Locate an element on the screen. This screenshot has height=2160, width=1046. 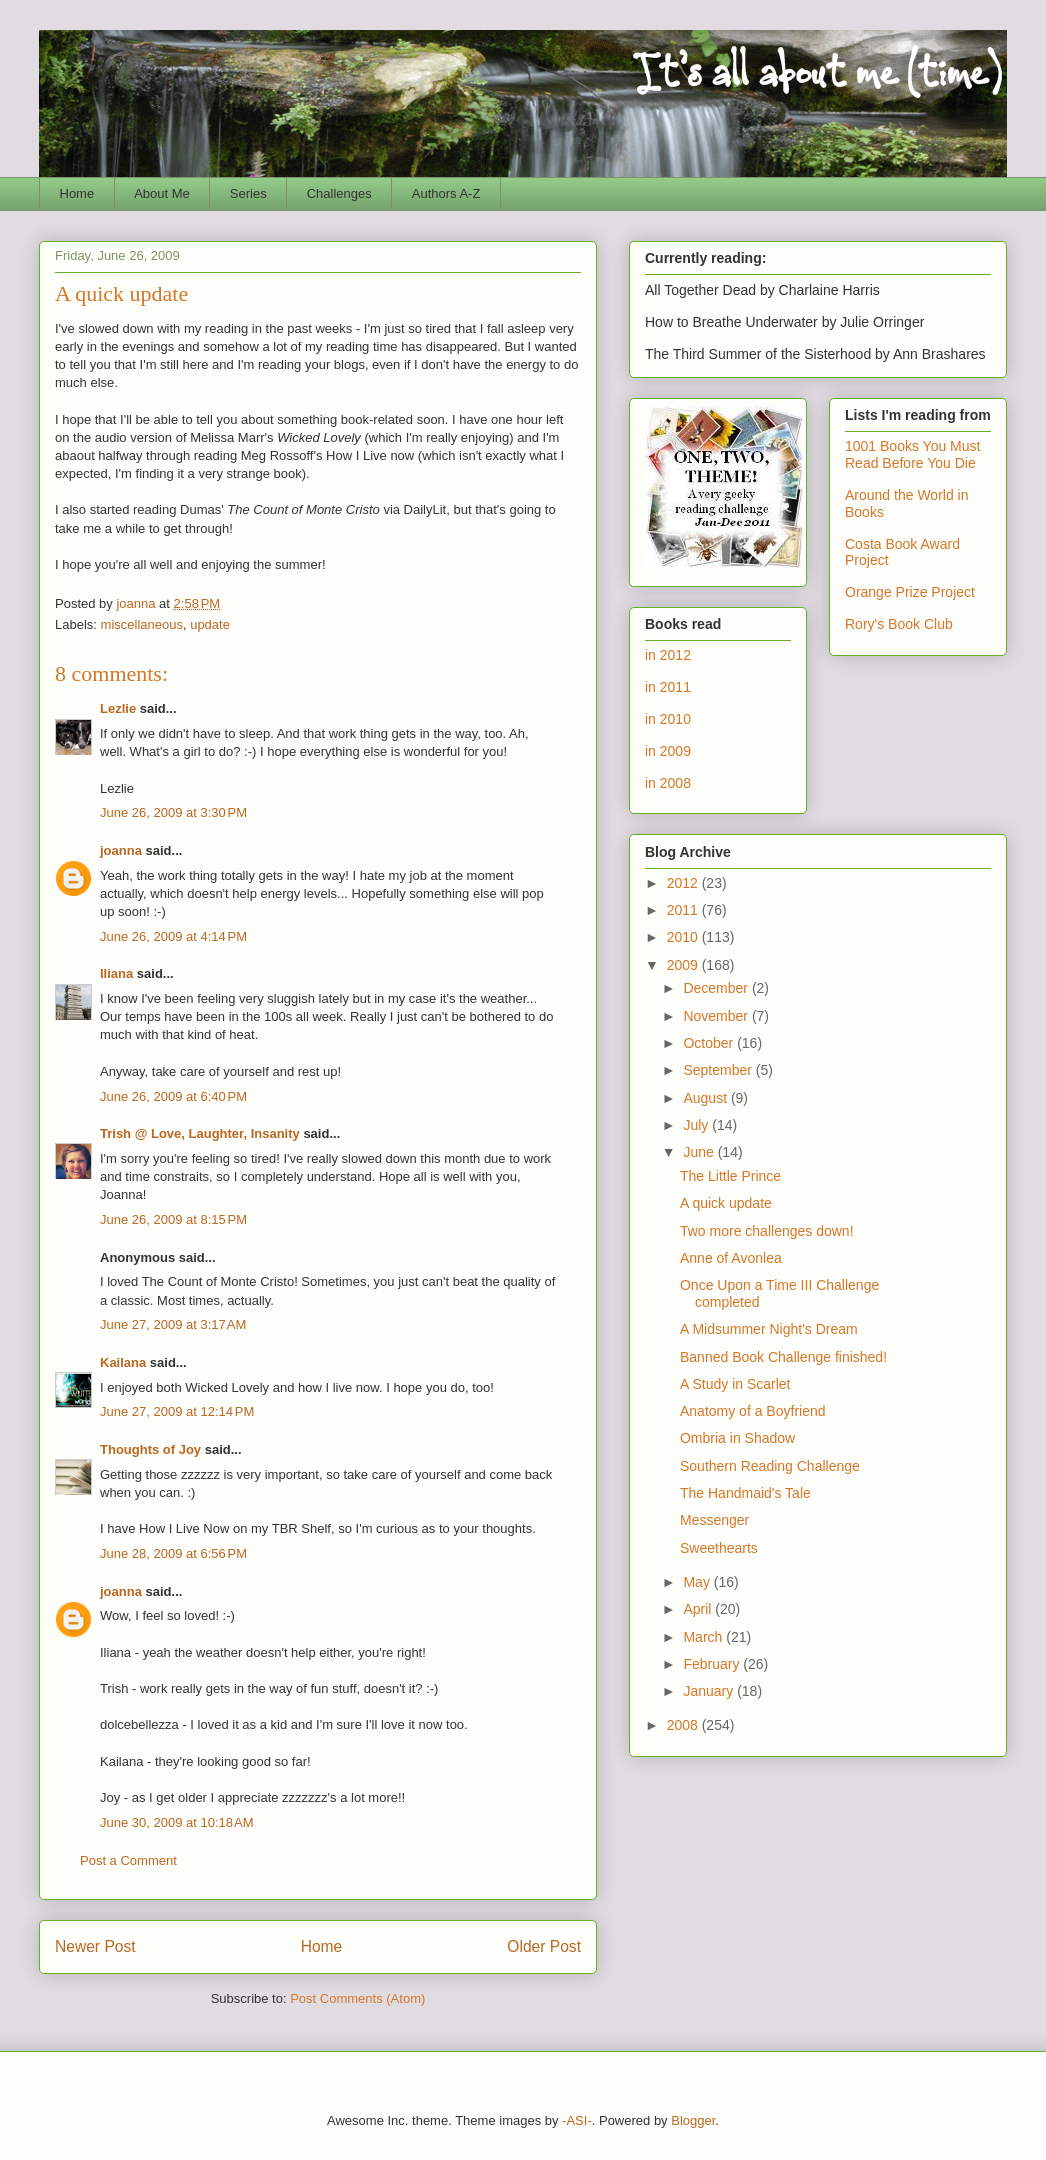
Ombria in Shadow is located at coordinates (737, 1438).